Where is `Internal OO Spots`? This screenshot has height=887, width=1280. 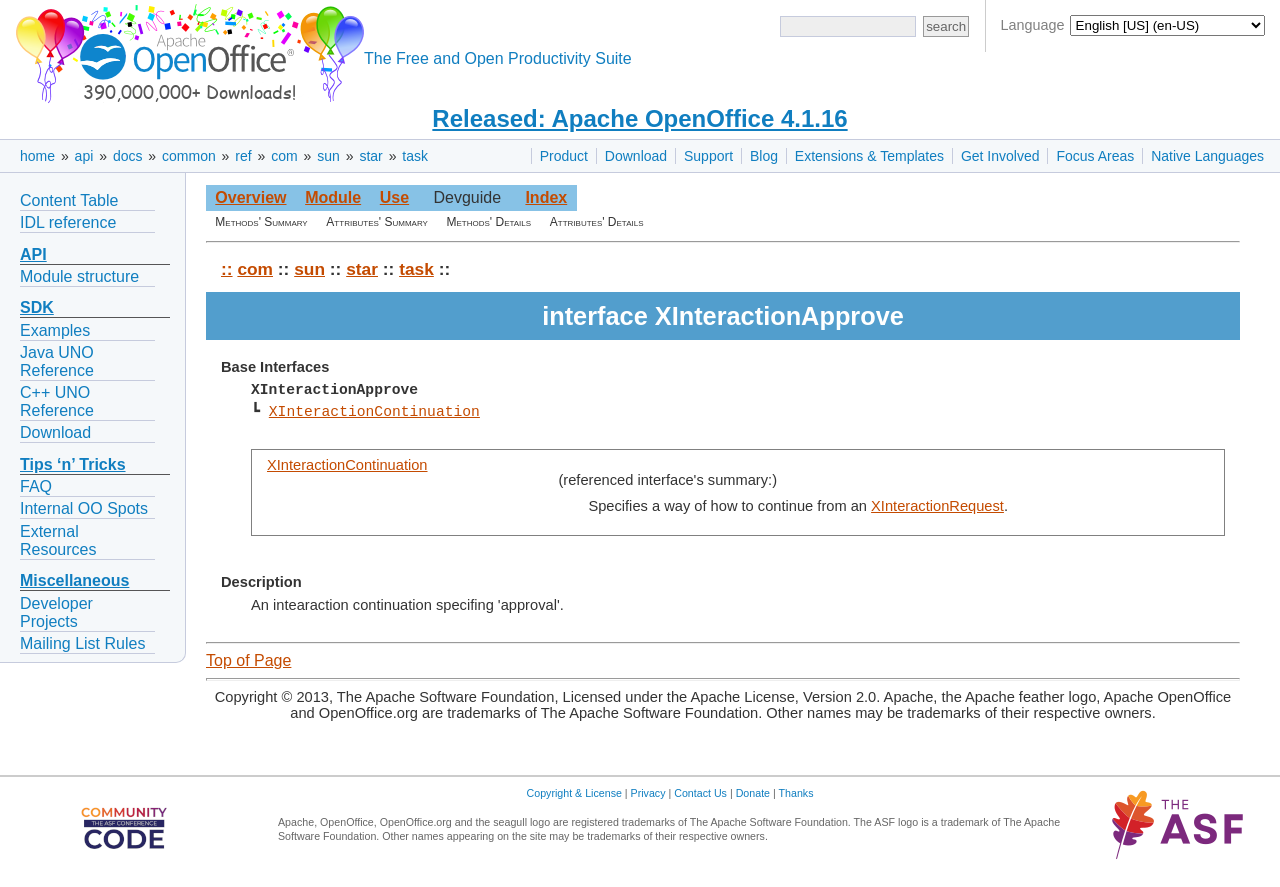
Internal OO Spots is located at coordinates (84, 508).